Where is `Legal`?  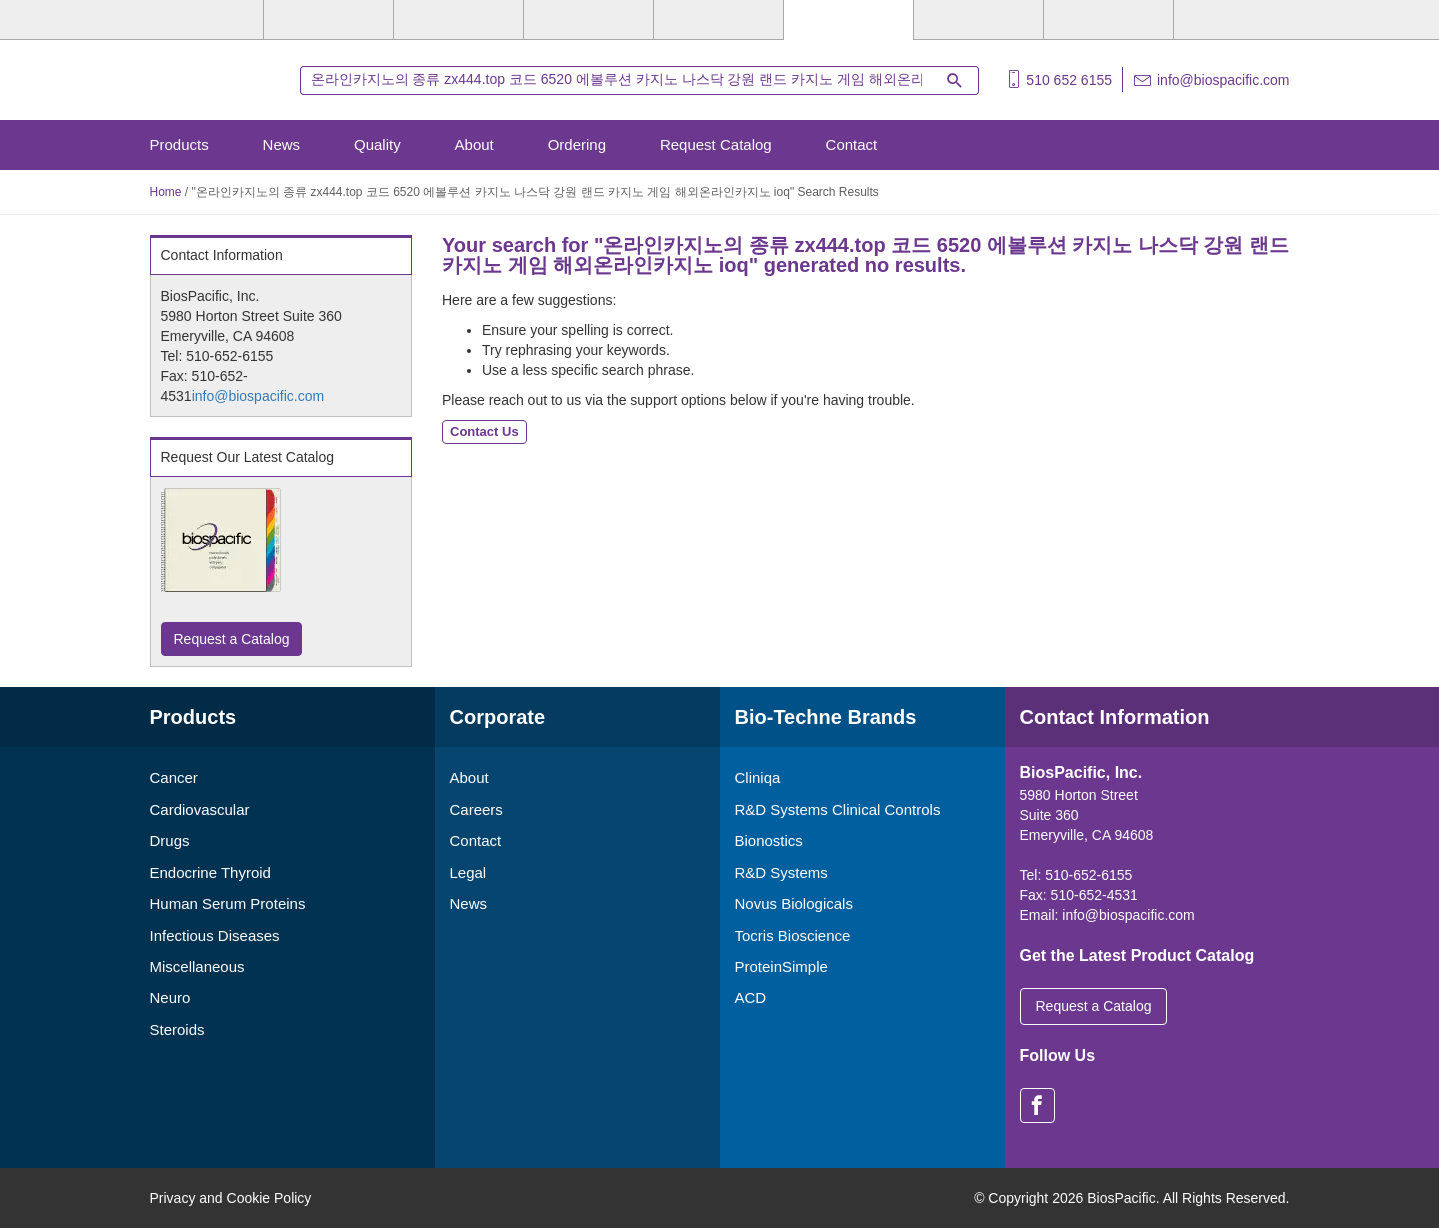 Legal is located at coordinates (468, 872).